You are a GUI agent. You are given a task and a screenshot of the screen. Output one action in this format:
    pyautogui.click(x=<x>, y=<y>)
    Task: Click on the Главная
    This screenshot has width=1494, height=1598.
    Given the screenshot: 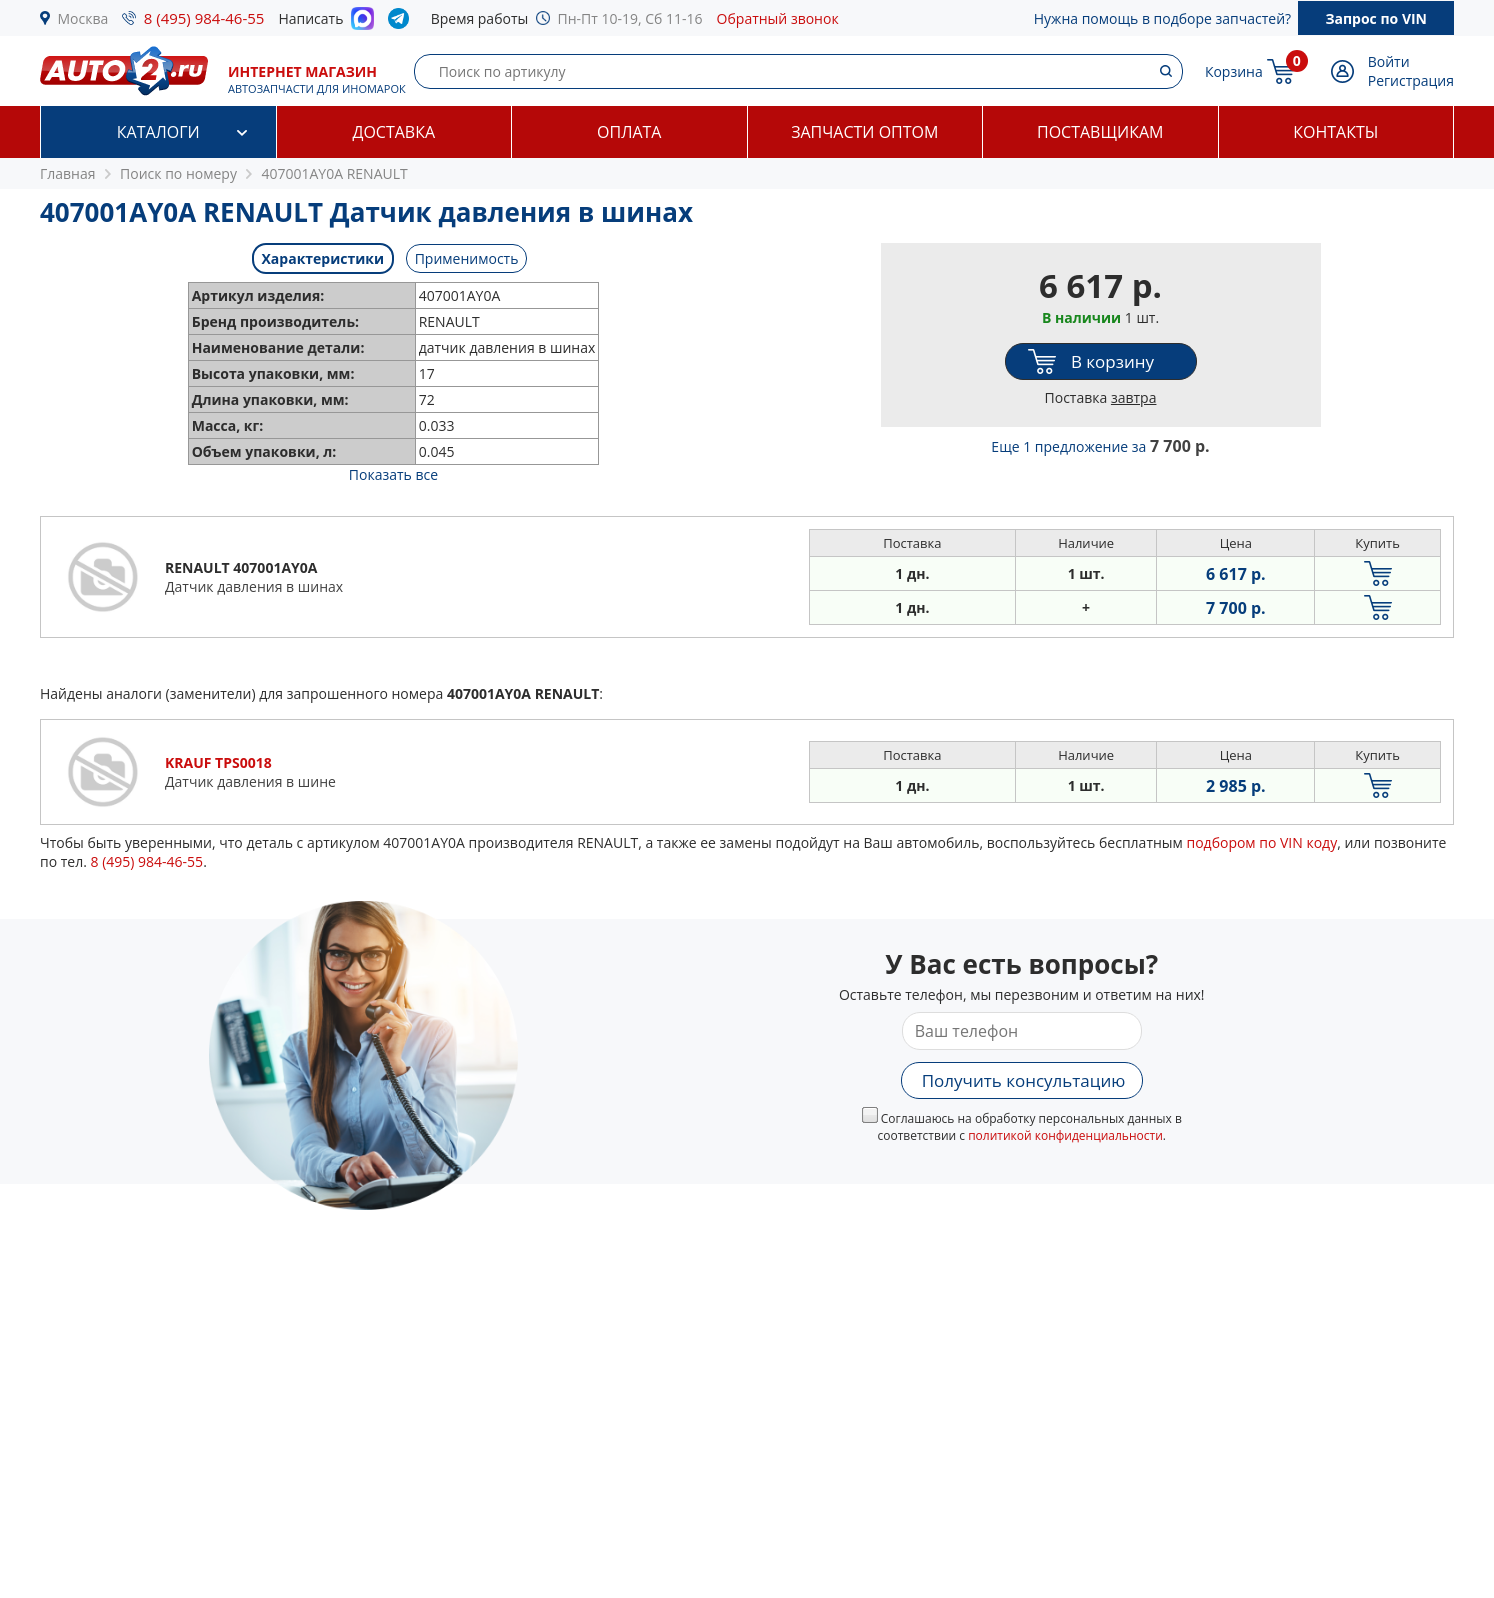 What is the action you would take?
    pyautogui.click(x=68, y=173)
    